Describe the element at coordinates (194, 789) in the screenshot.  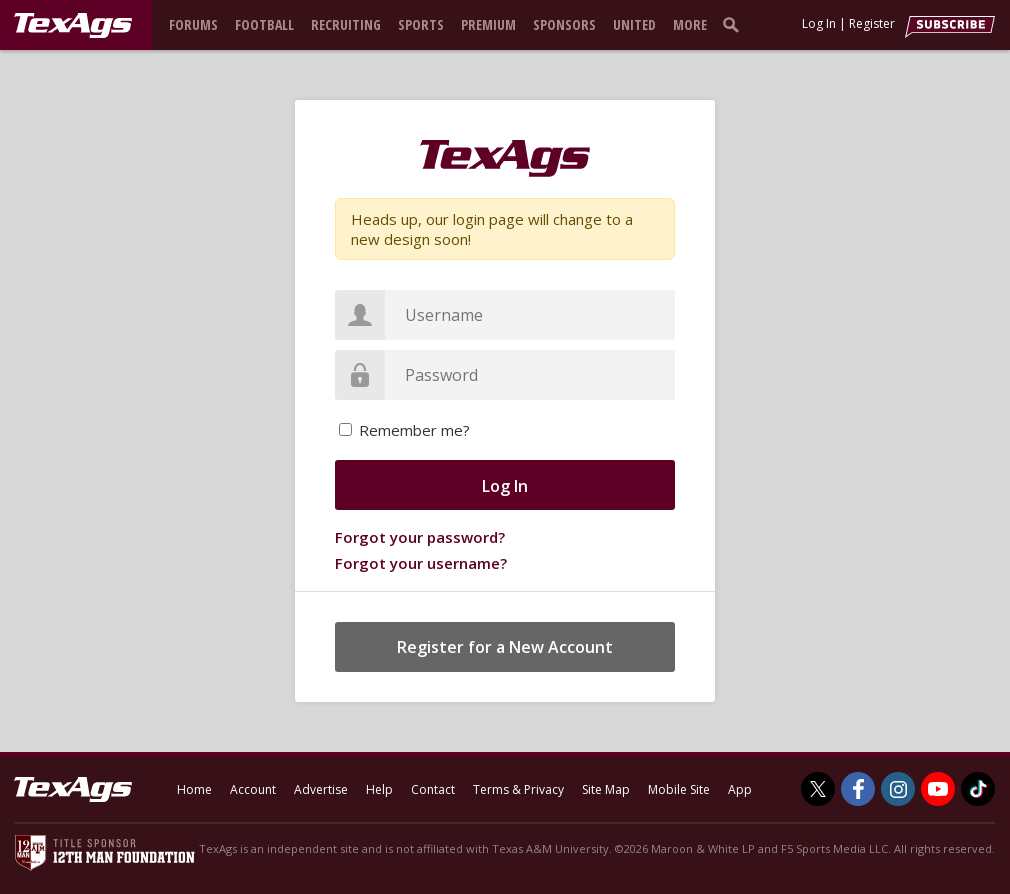
I see `Home [texags.com]` at that location.